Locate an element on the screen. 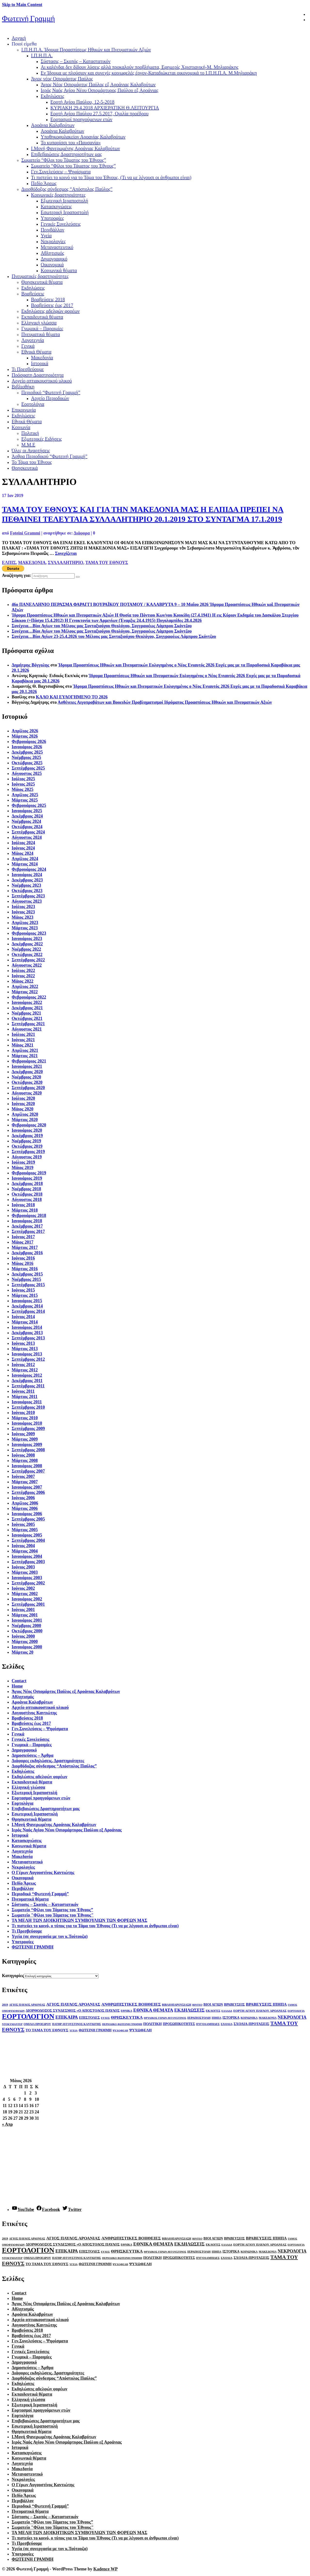  Πεδίο Άρεως is located at coordinates (24, 1883).